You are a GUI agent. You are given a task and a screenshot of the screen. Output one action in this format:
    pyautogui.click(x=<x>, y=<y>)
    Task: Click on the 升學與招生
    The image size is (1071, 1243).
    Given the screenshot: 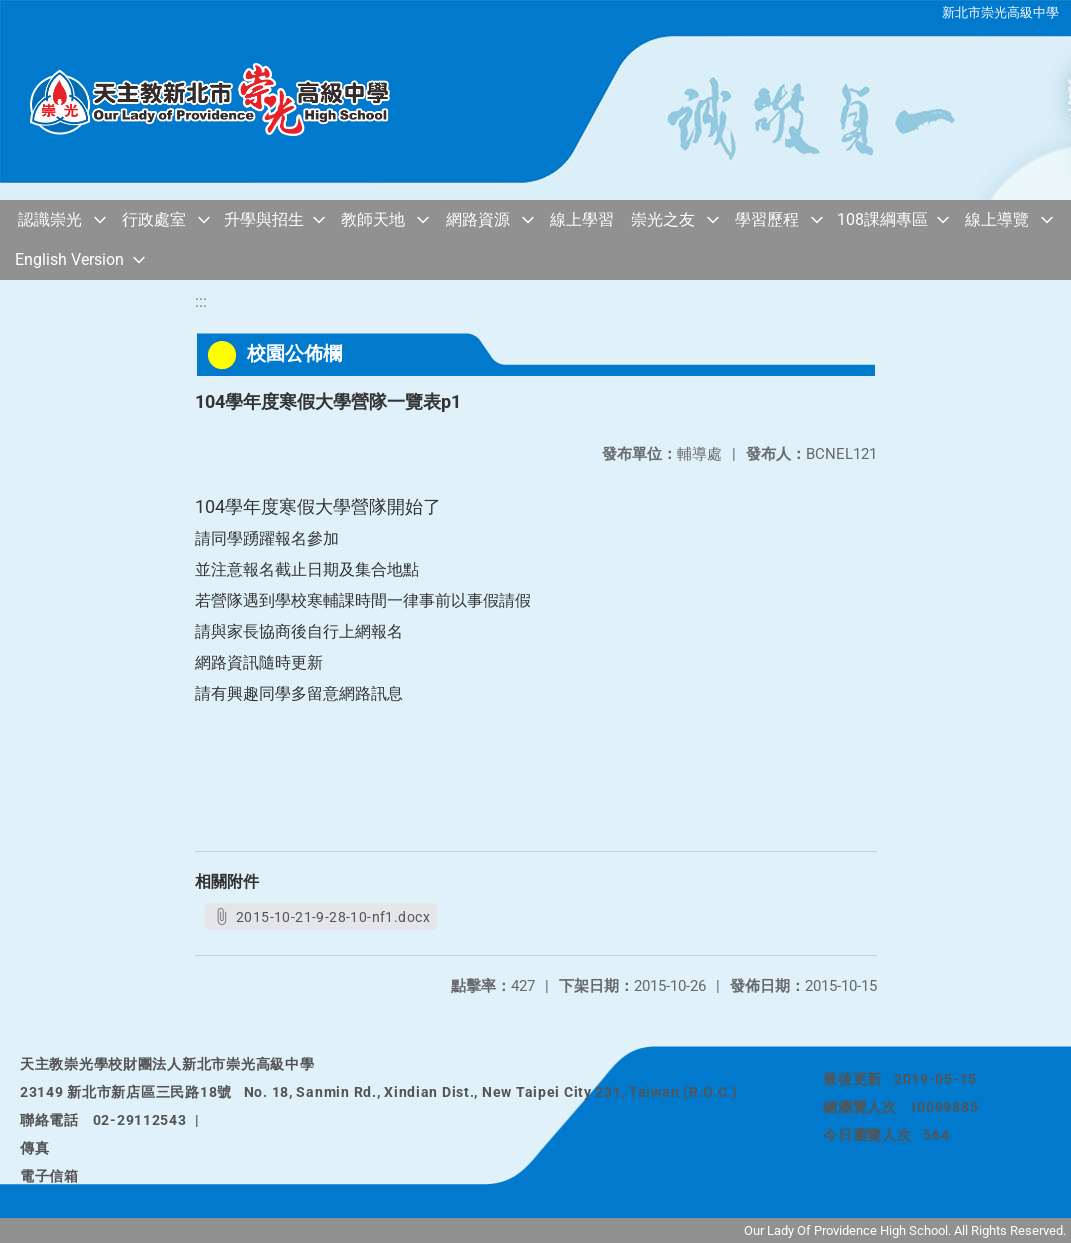 What is the action you would take?
    pyautogui.click(x=264, y=219)
    